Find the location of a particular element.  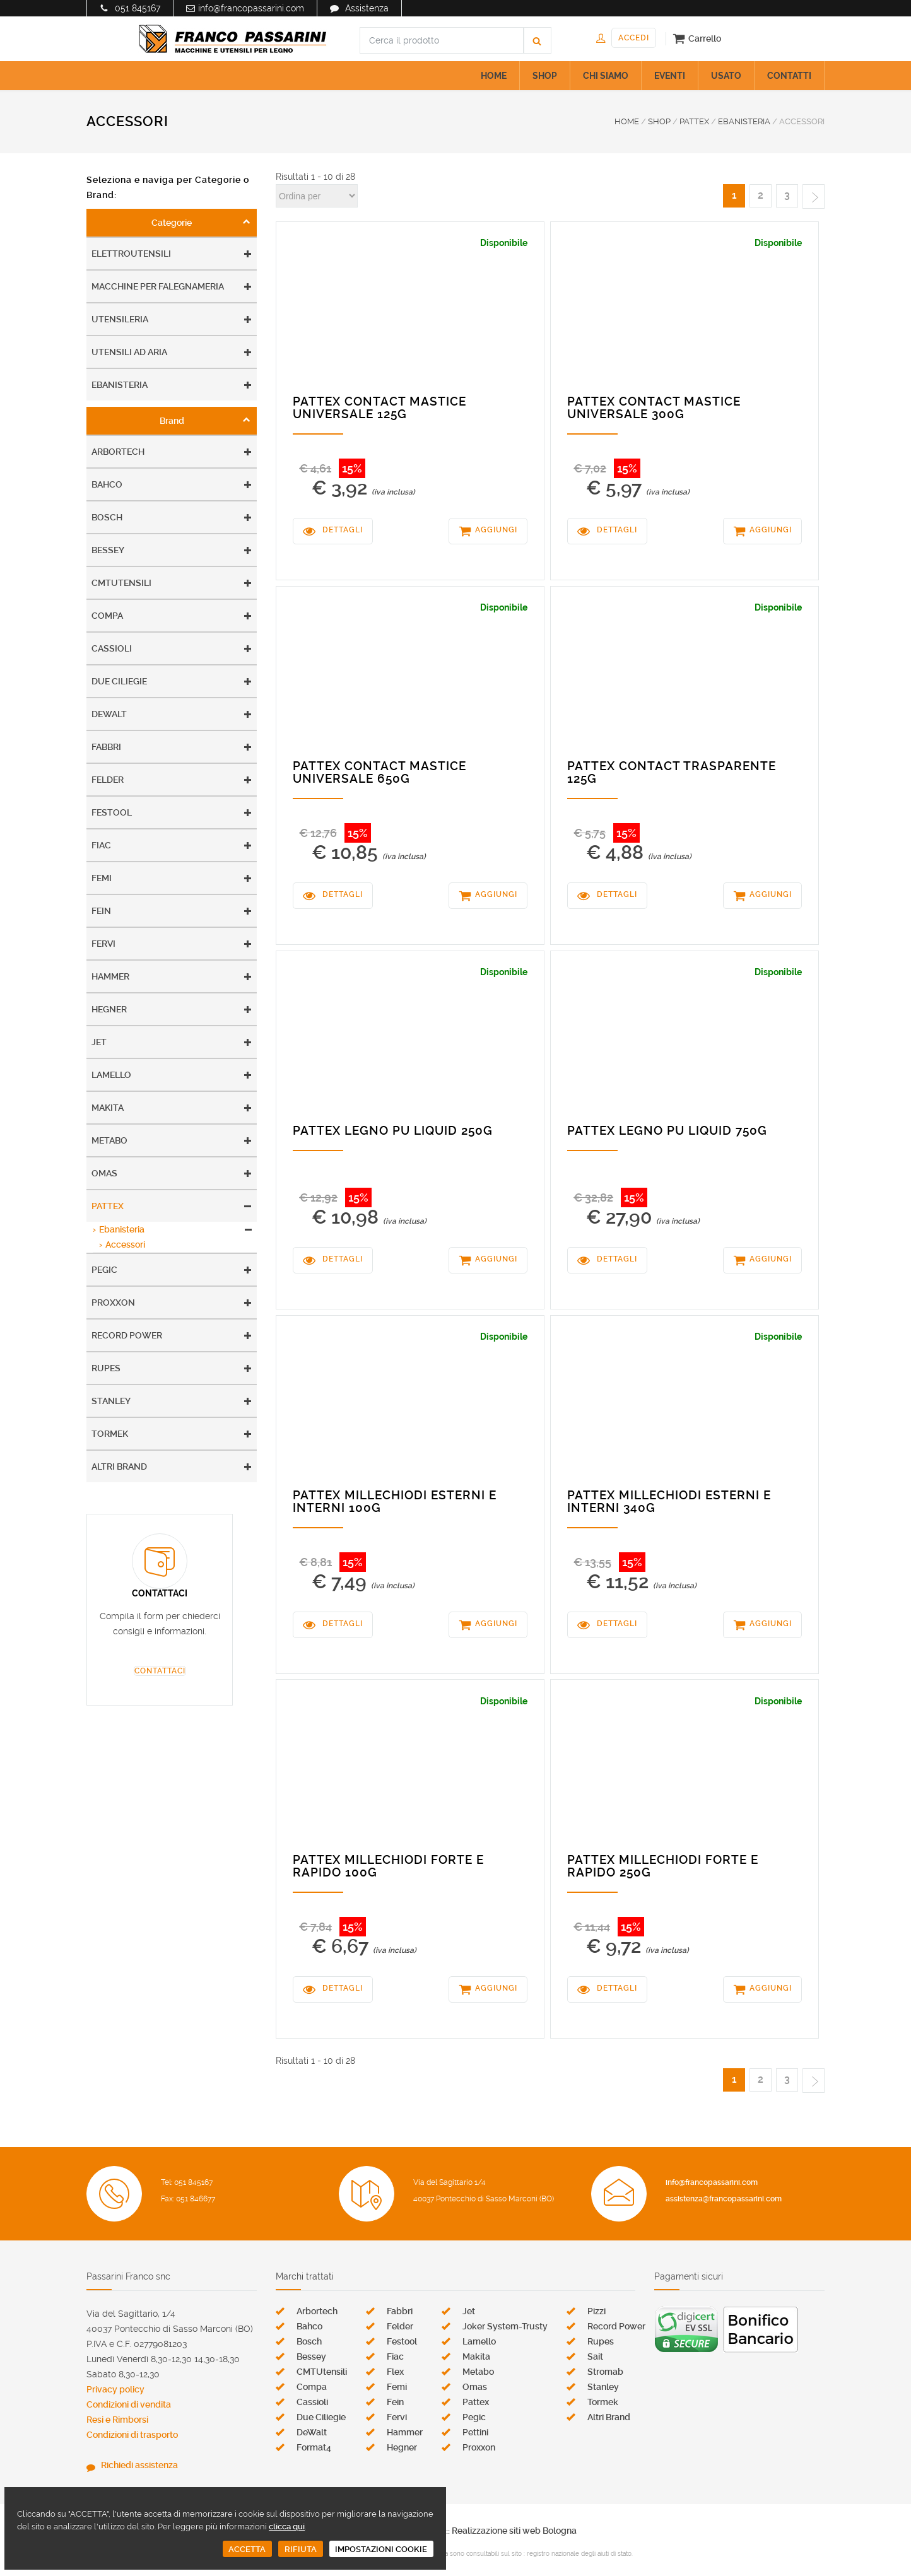

Condizioni di trasporto is located at coordinates (132, 2435).